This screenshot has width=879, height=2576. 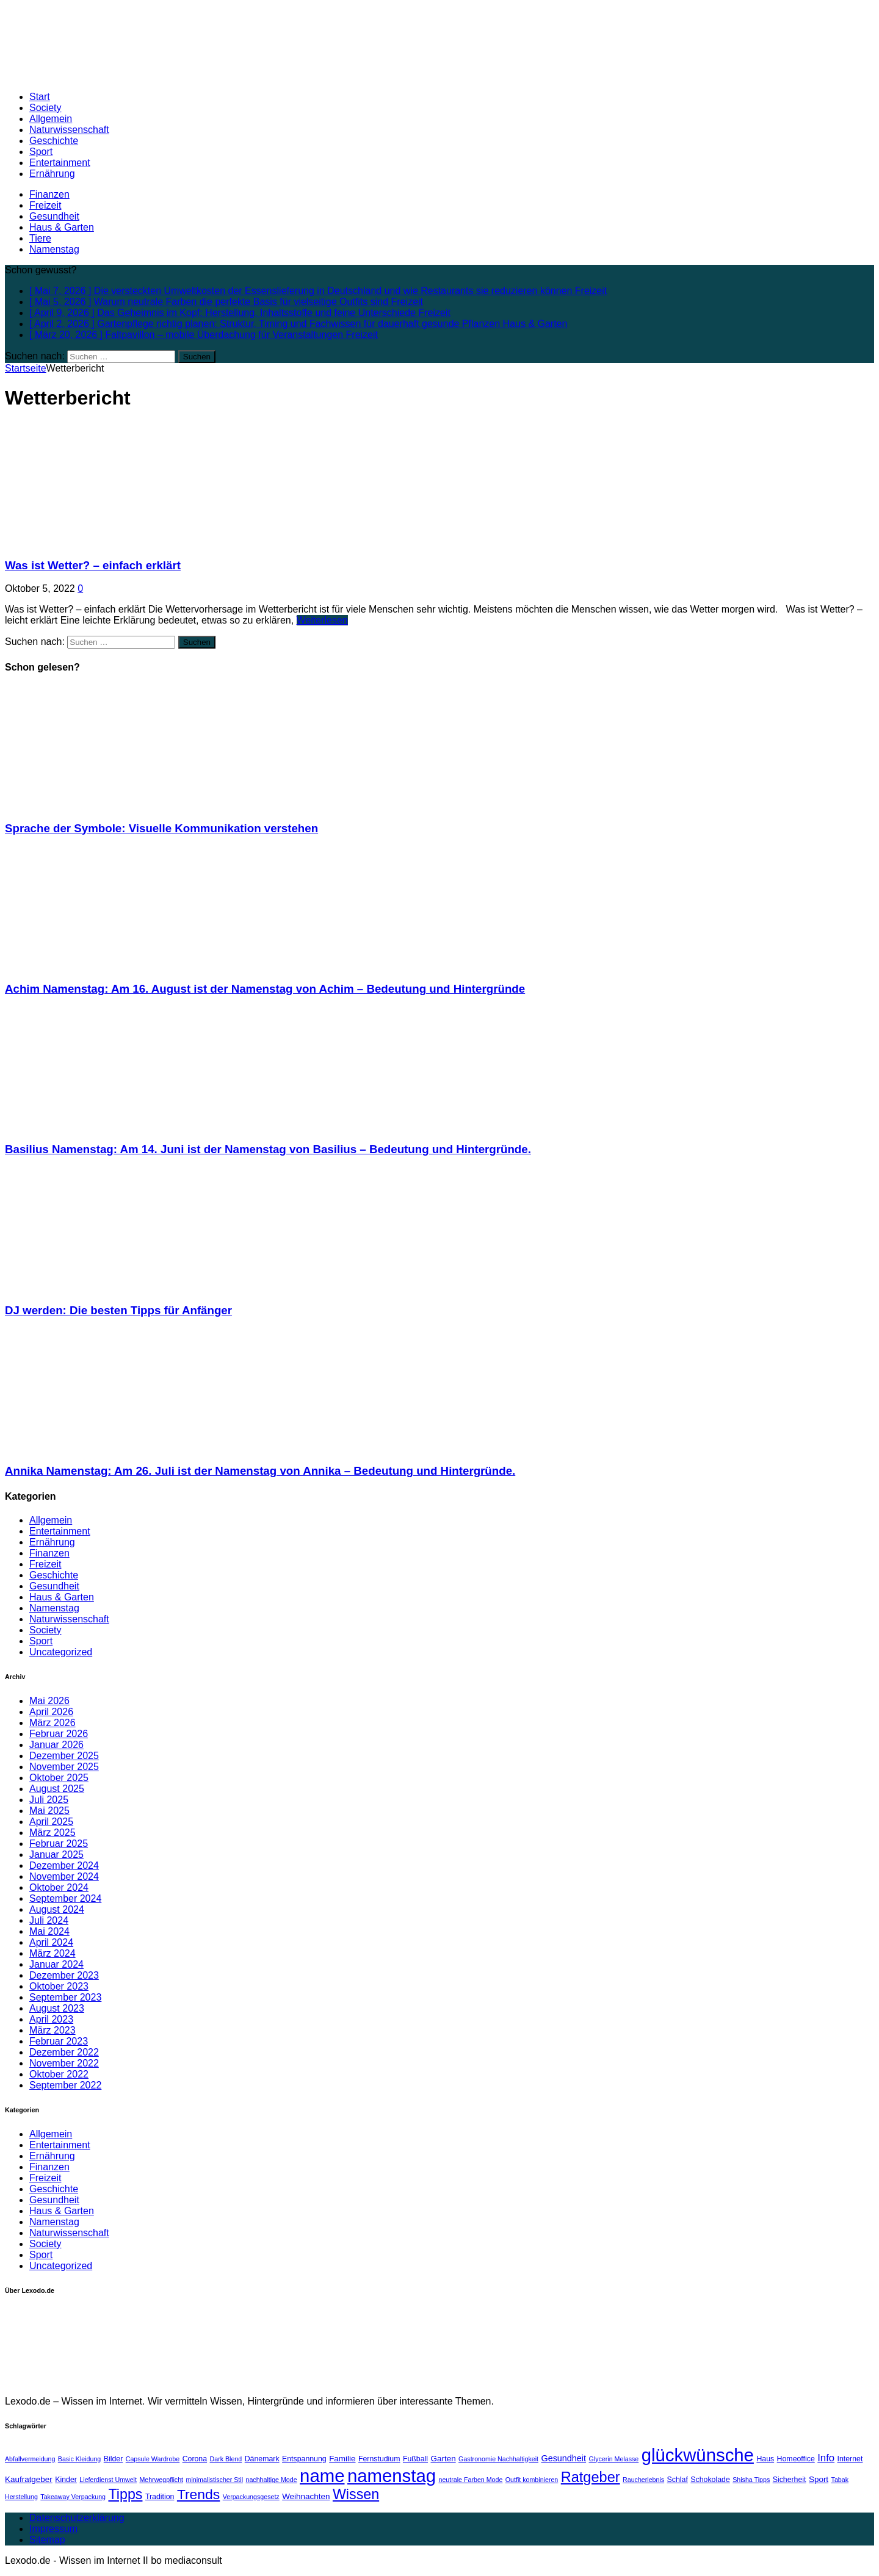 What do you see at coordinates (60, 1652) in the screenshot?
I see `Uncategorized` at bounding box center [60, 1652].